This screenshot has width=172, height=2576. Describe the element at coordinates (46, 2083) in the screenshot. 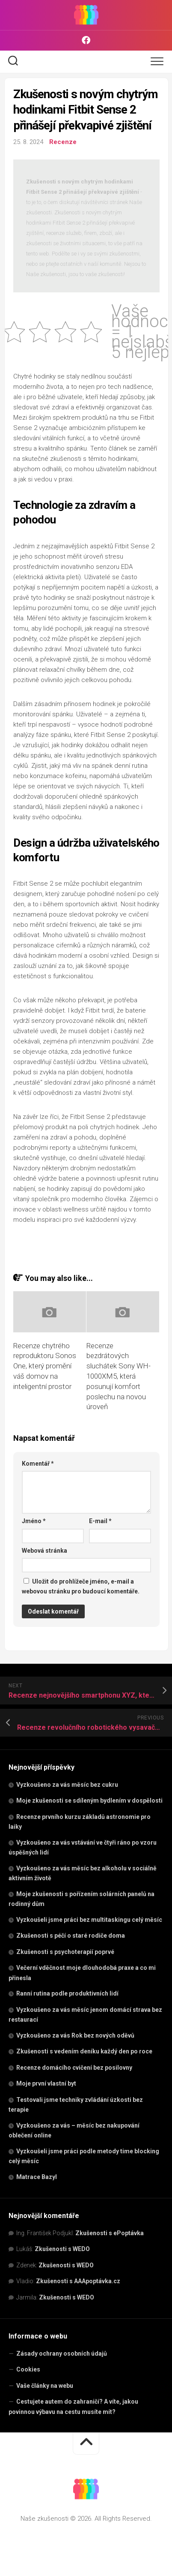

I see `Moje první vlastní byt` at that location.